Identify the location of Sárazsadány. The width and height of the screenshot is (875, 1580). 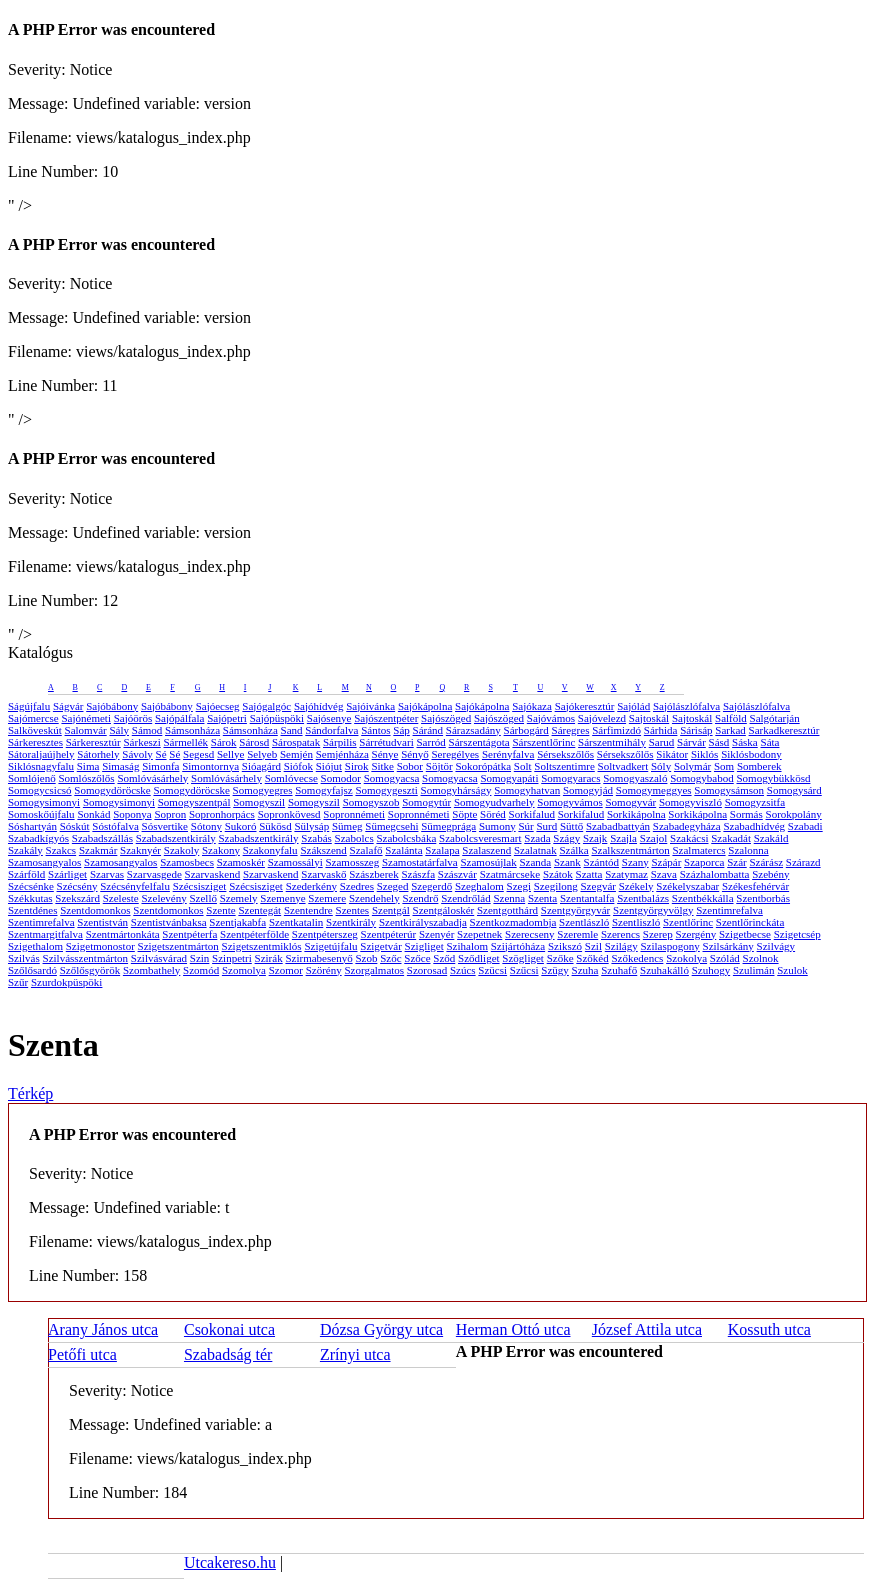
(473, 730).